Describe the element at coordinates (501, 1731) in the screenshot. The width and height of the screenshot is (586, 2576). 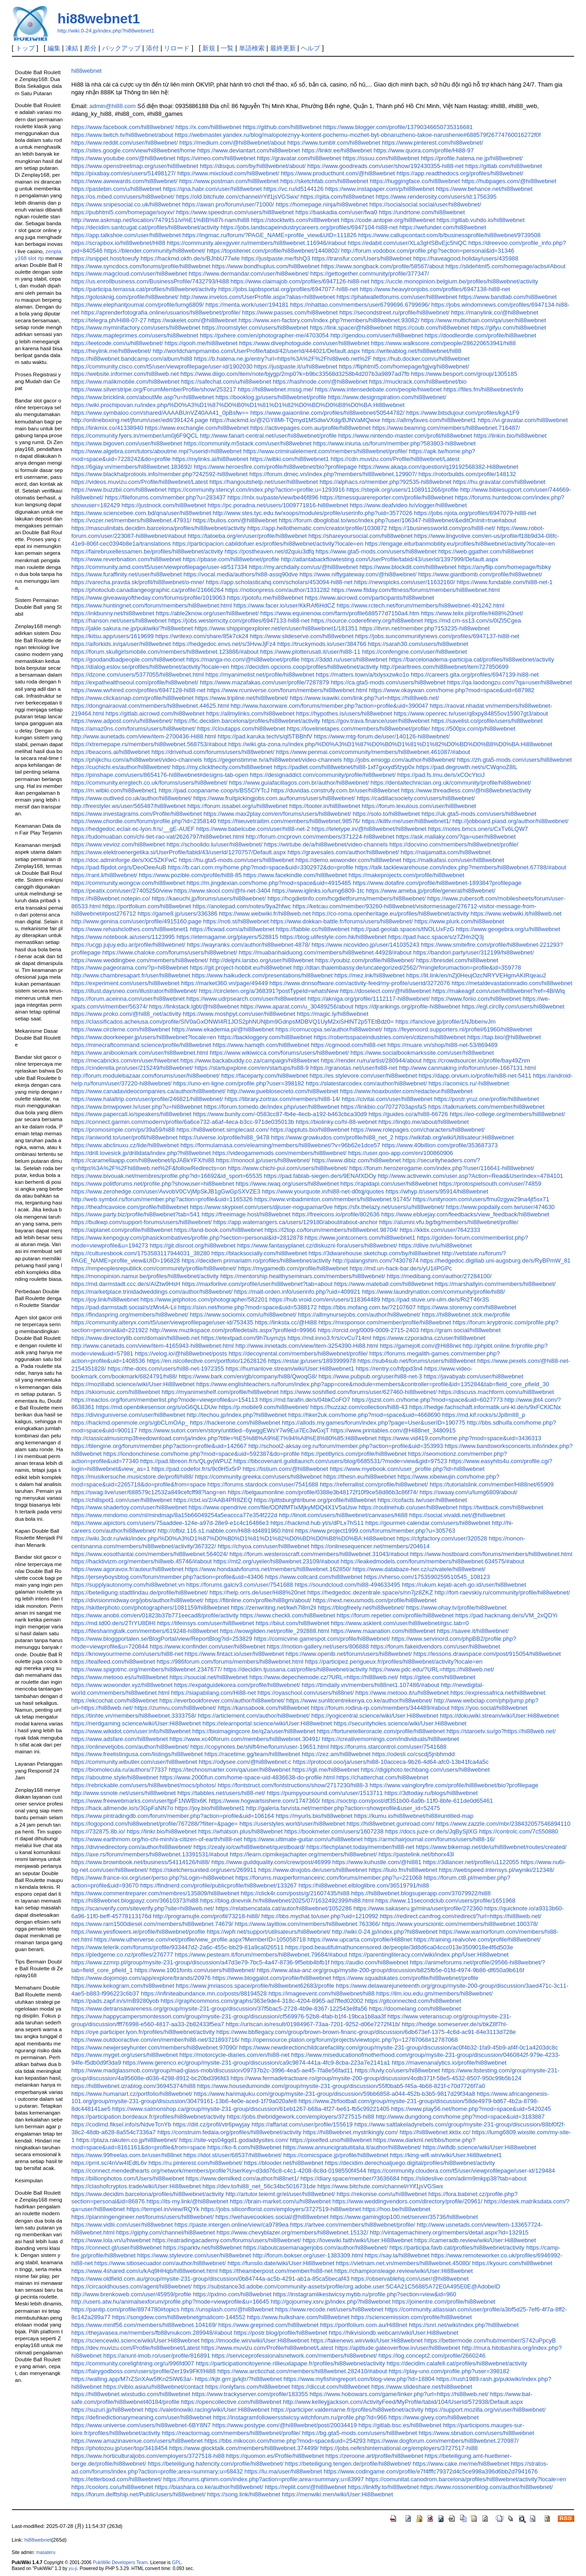
I see `https://staroetv.su/go?https://hi88web.net/` at that location.